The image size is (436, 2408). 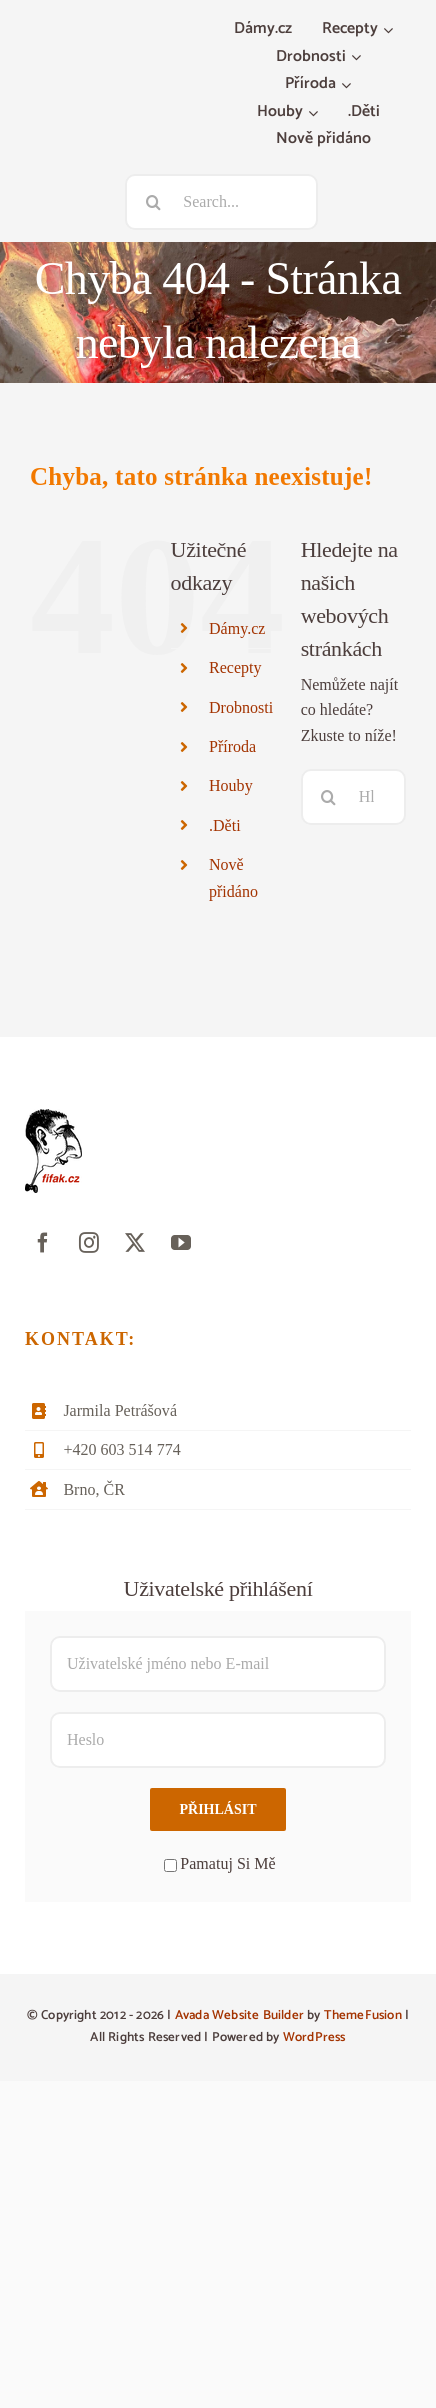 What do you see at coordinates (53, 1116) in the screenshot?
I see `[fifak-logo-male]` at bounding box center [53, 1116].